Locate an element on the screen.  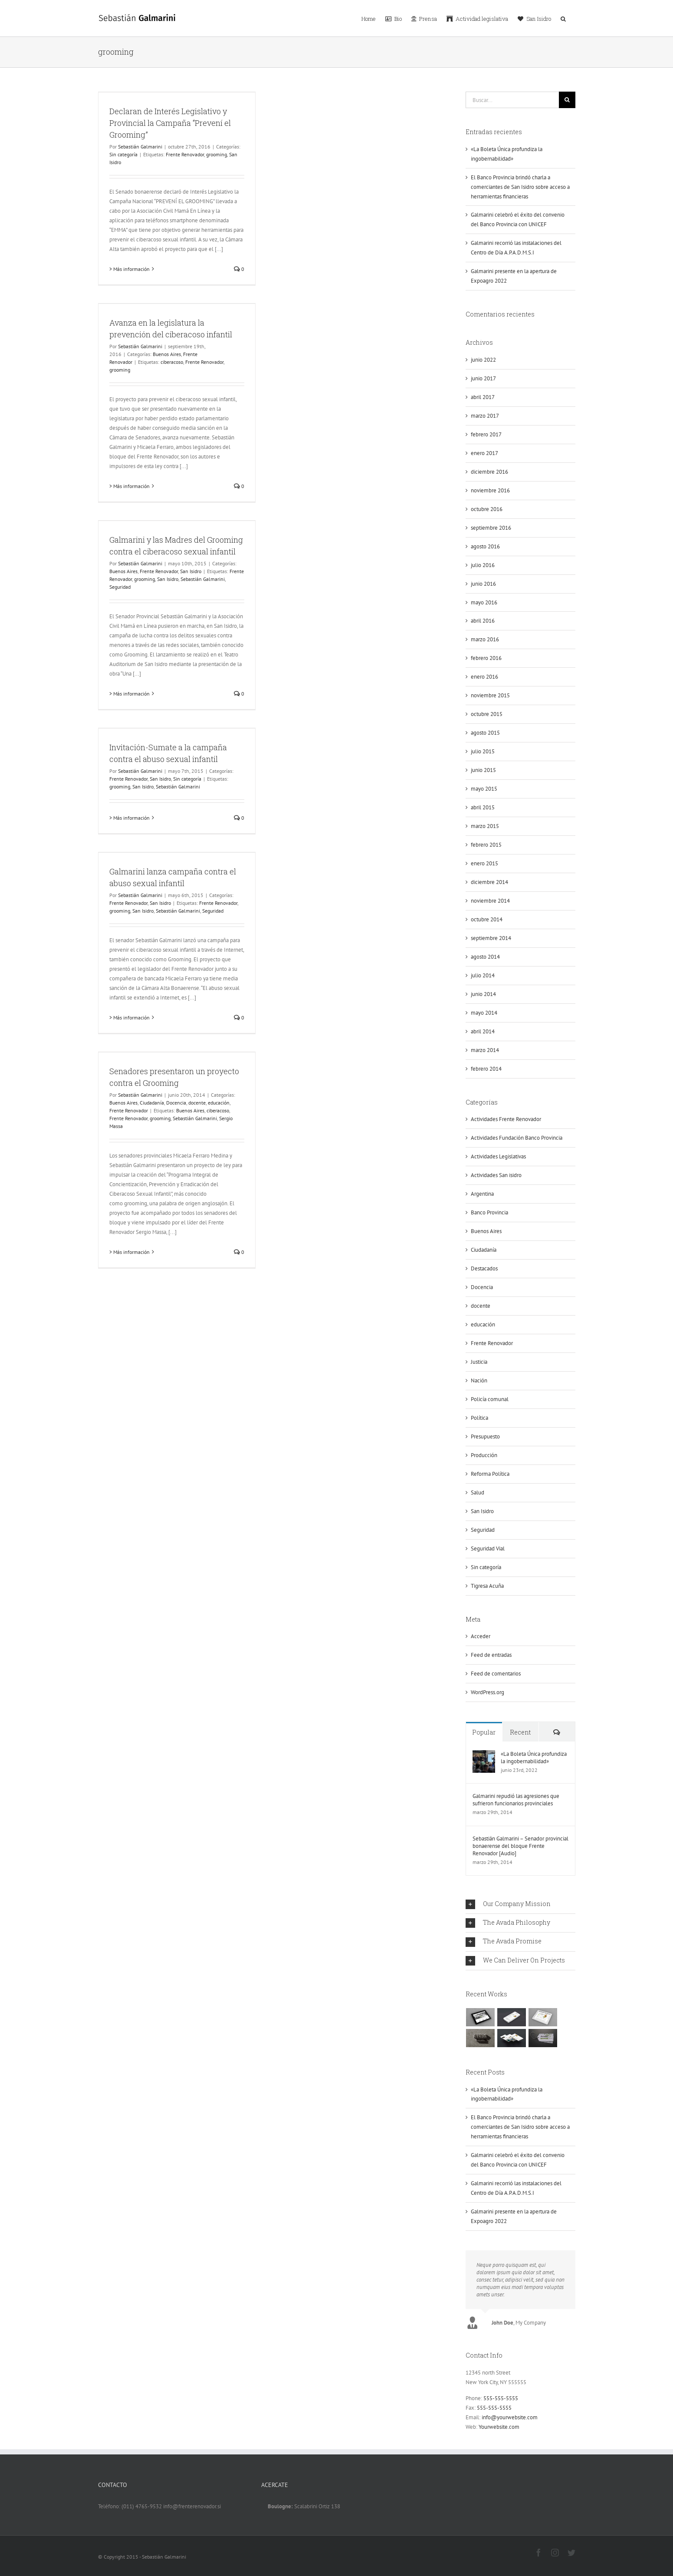
[Buscar...] is located at coordinates (512, 100).